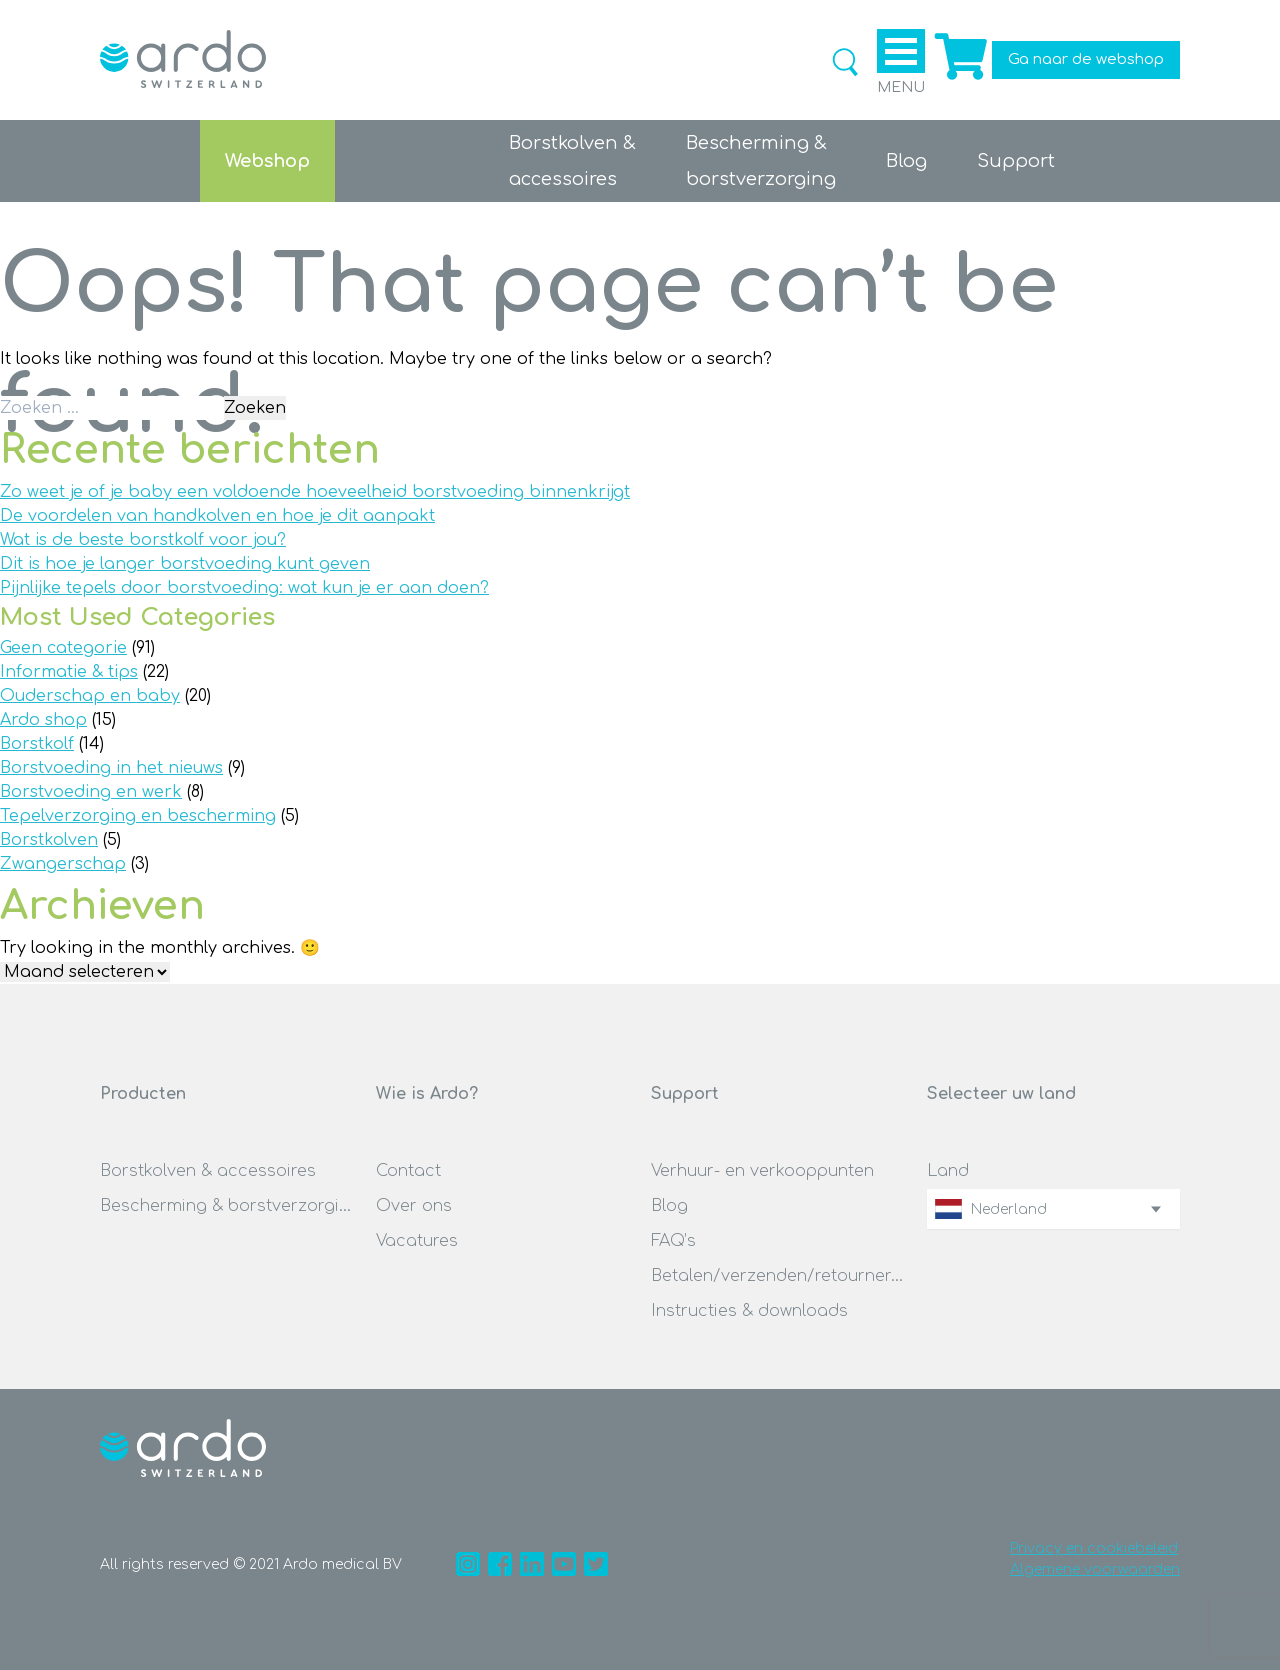 The height and width of the screenshot is (1670, 1280). I want to click on Verhuur- en verkooppunten, so click(762, 1171).